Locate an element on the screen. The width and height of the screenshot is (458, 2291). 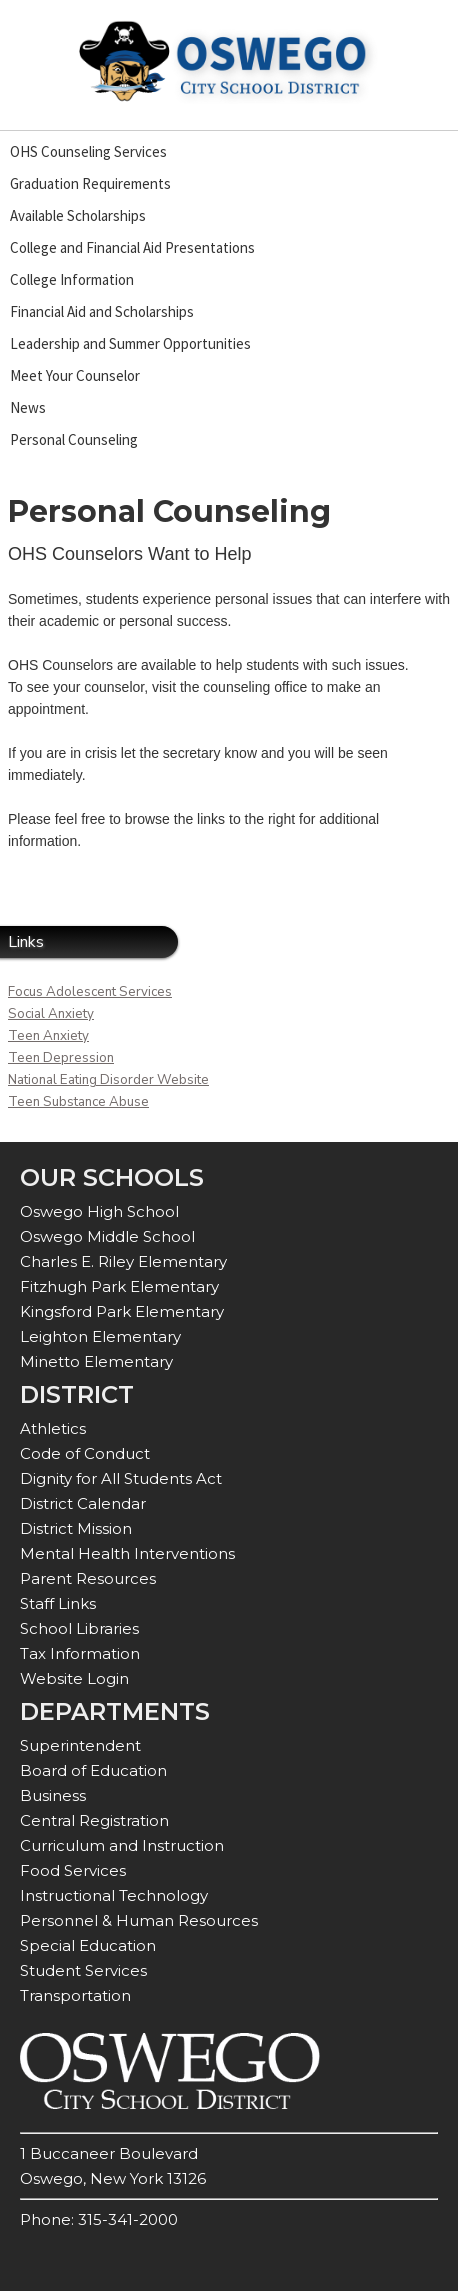
College Information is located at coordinates (72, 279).